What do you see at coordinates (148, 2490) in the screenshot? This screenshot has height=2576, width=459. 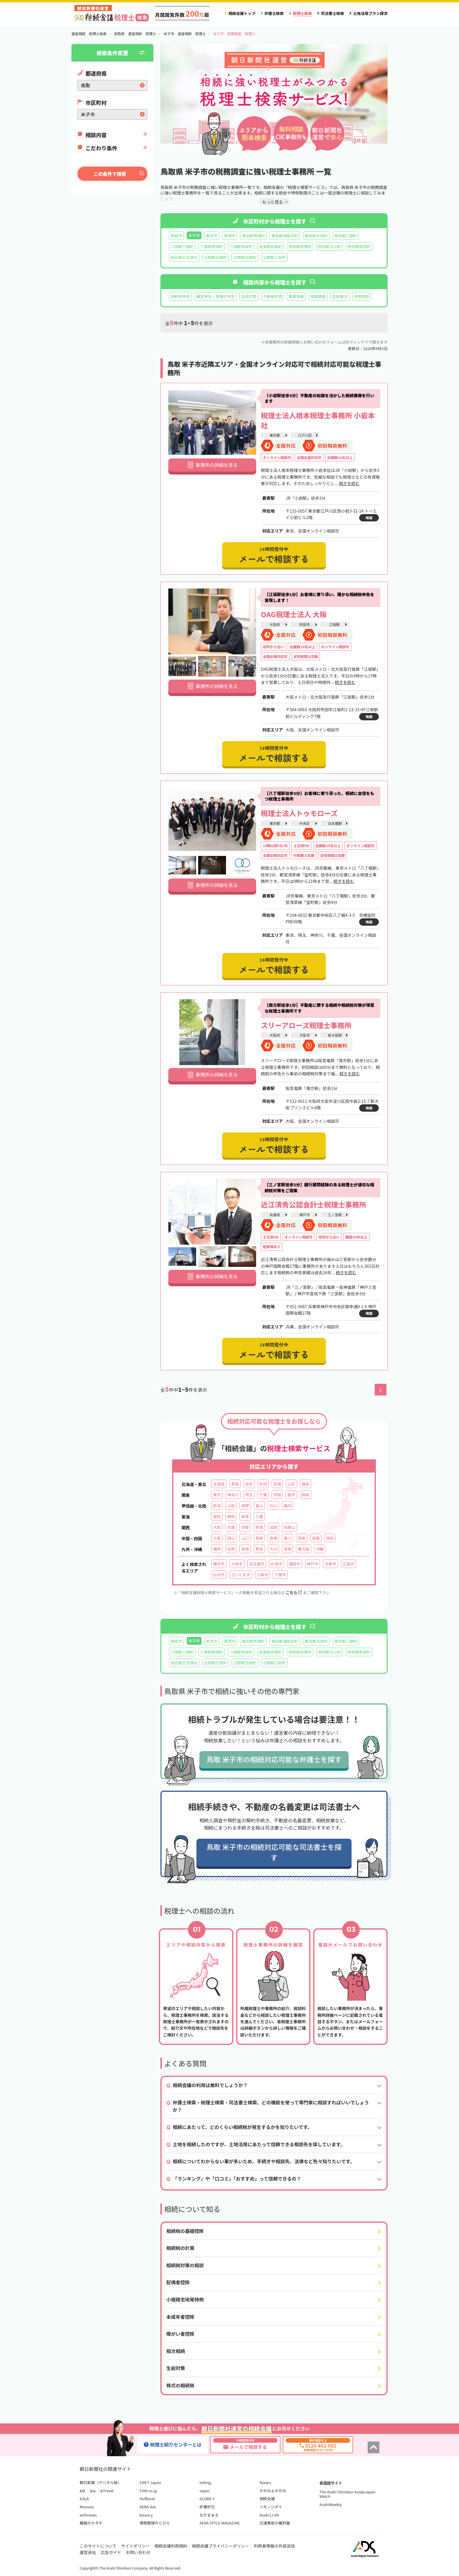 I see `CNN.co.jp` at bounding box center [148, 2490].